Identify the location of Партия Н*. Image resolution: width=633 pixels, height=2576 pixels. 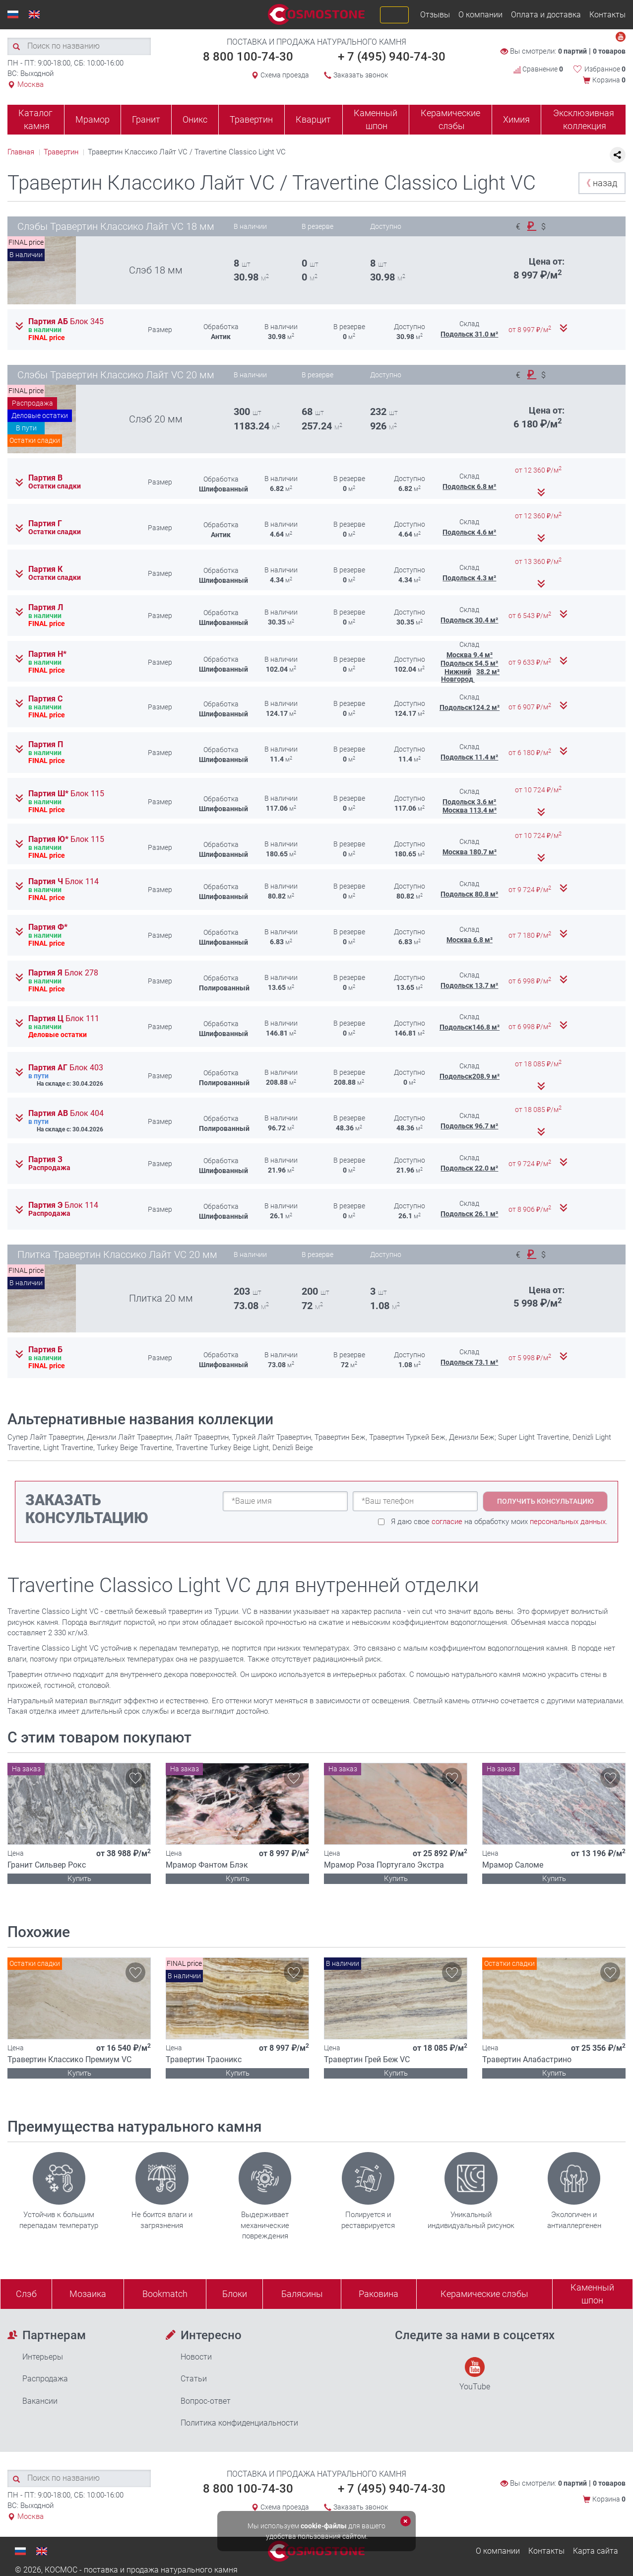
(47, 654).